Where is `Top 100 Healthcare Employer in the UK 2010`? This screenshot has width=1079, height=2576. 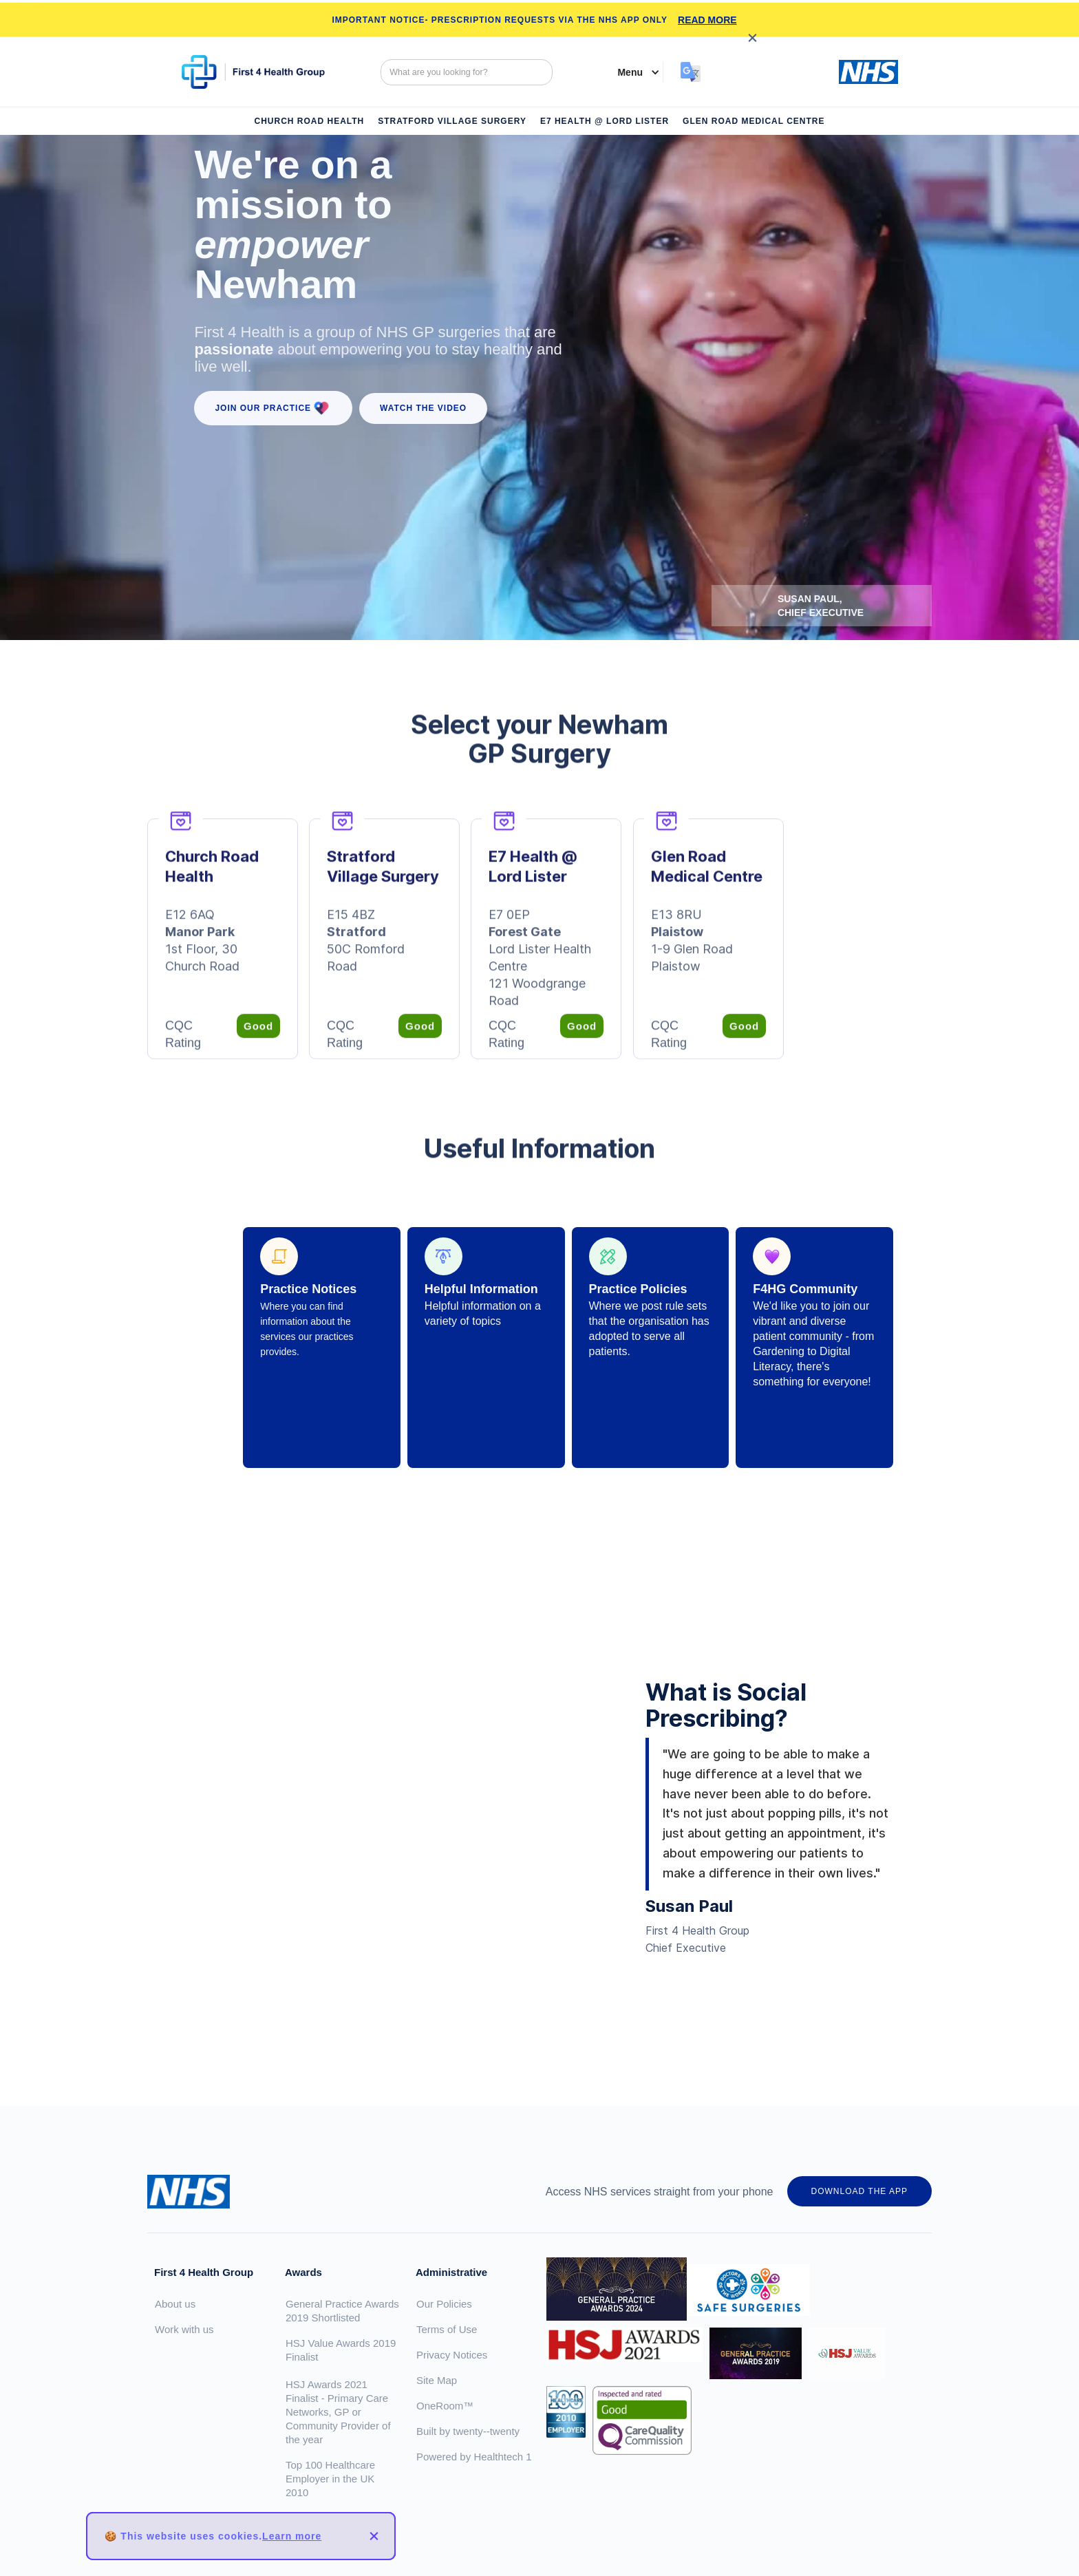
Top 100 Healthcare Employer in the UK 2010 is located at coordinates (330, 2478).